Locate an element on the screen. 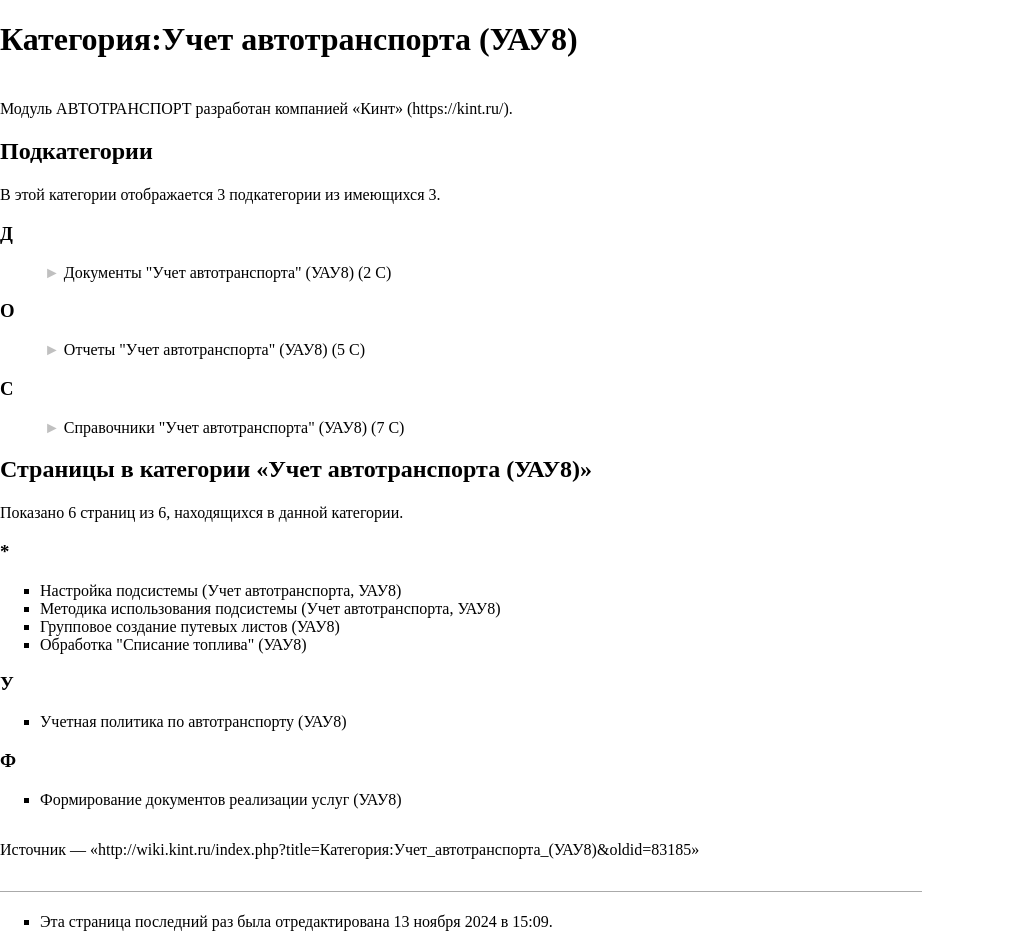 The image size is (1024, 947). «Кинт» is located at coordinates (377, 108).